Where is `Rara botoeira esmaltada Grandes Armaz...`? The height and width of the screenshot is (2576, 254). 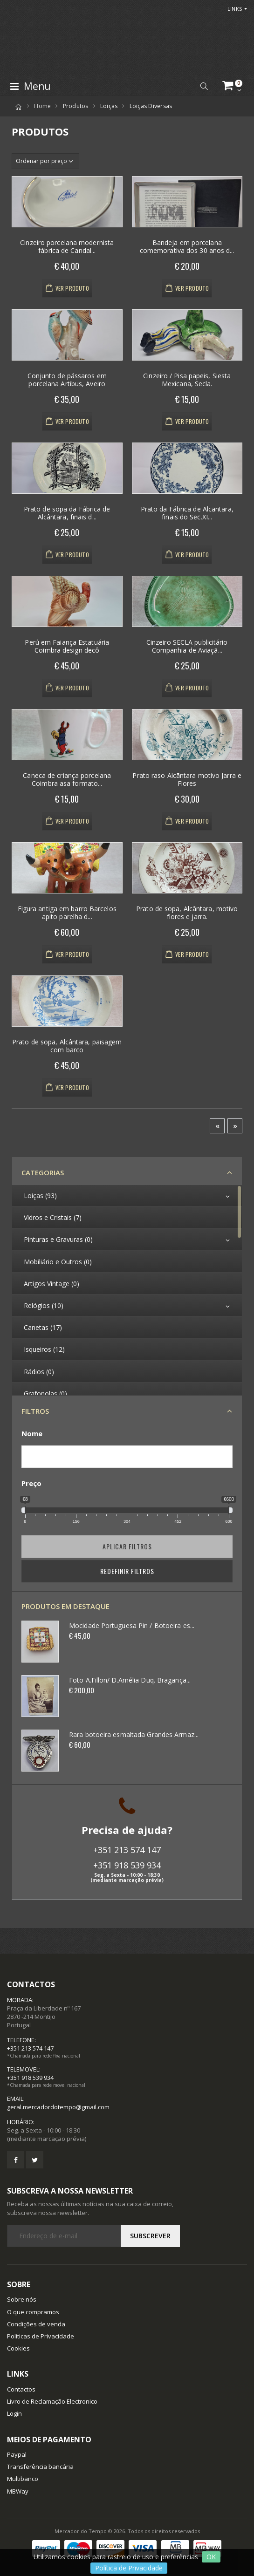 Rara botoeira esmaltada Grandes Armaz... is located at coordinates (134, 1734).